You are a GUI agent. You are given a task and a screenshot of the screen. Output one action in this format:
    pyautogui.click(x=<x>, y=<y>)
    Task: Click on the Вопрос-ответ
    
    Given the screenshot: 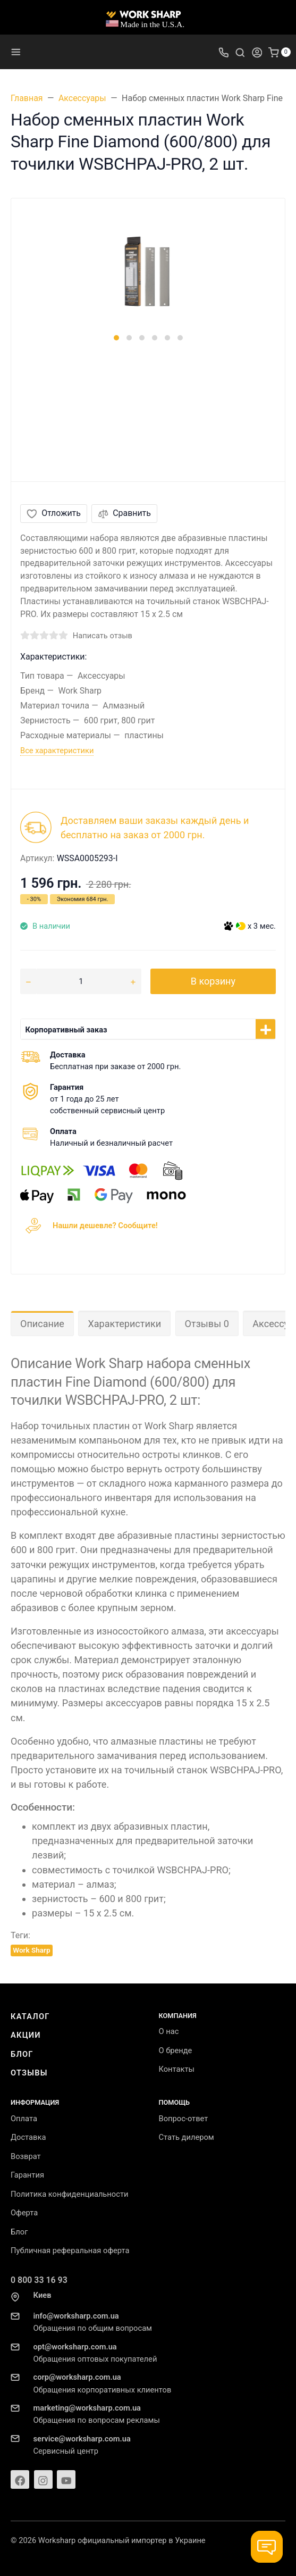 What is the action you would take?
    pyautogui.click(x=183, y=2118)
    